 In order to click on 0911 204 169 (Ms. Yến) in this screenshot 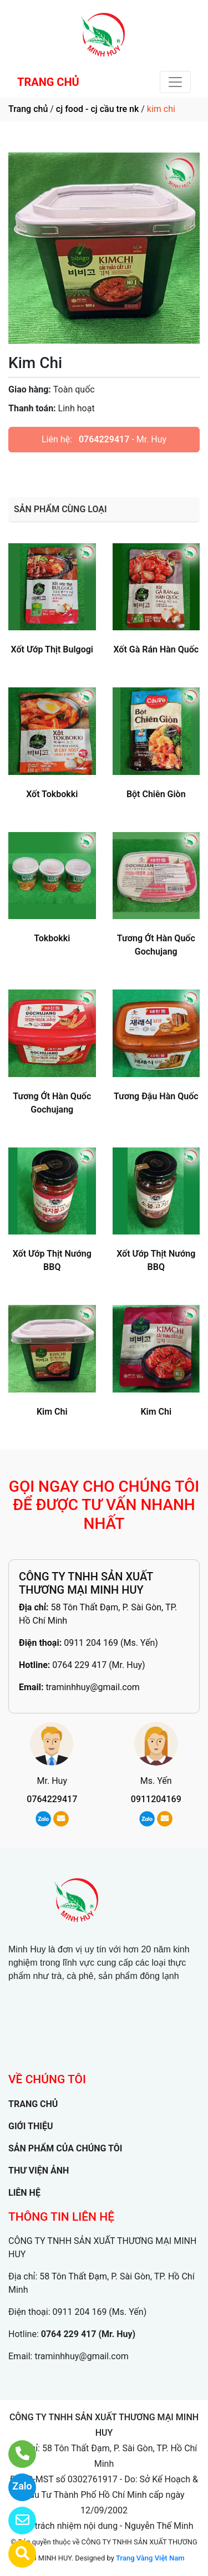, I will do `click(111, 1643)`.